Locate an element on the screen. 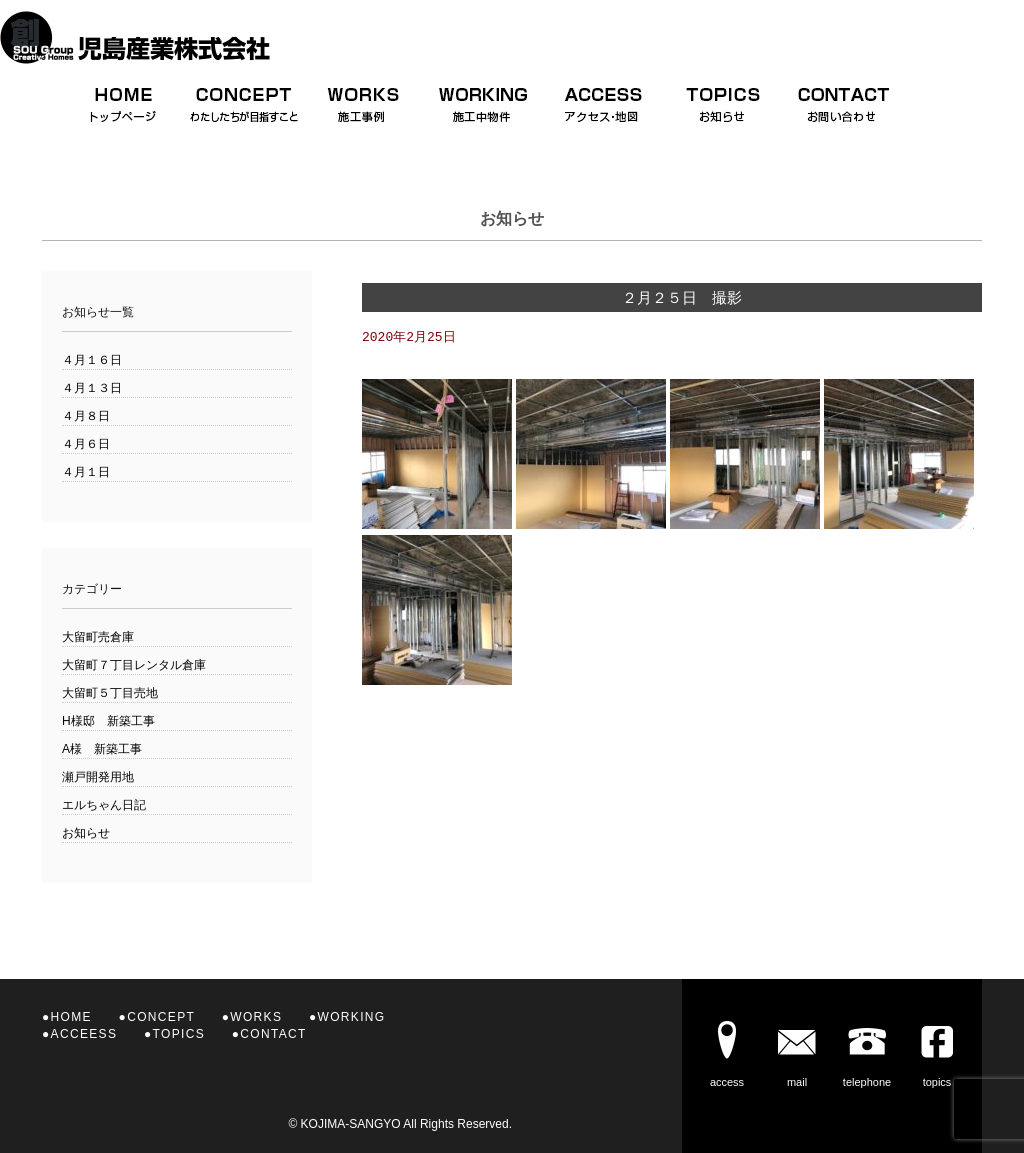  A様 新築工事 is located at coordinates (102, 749).